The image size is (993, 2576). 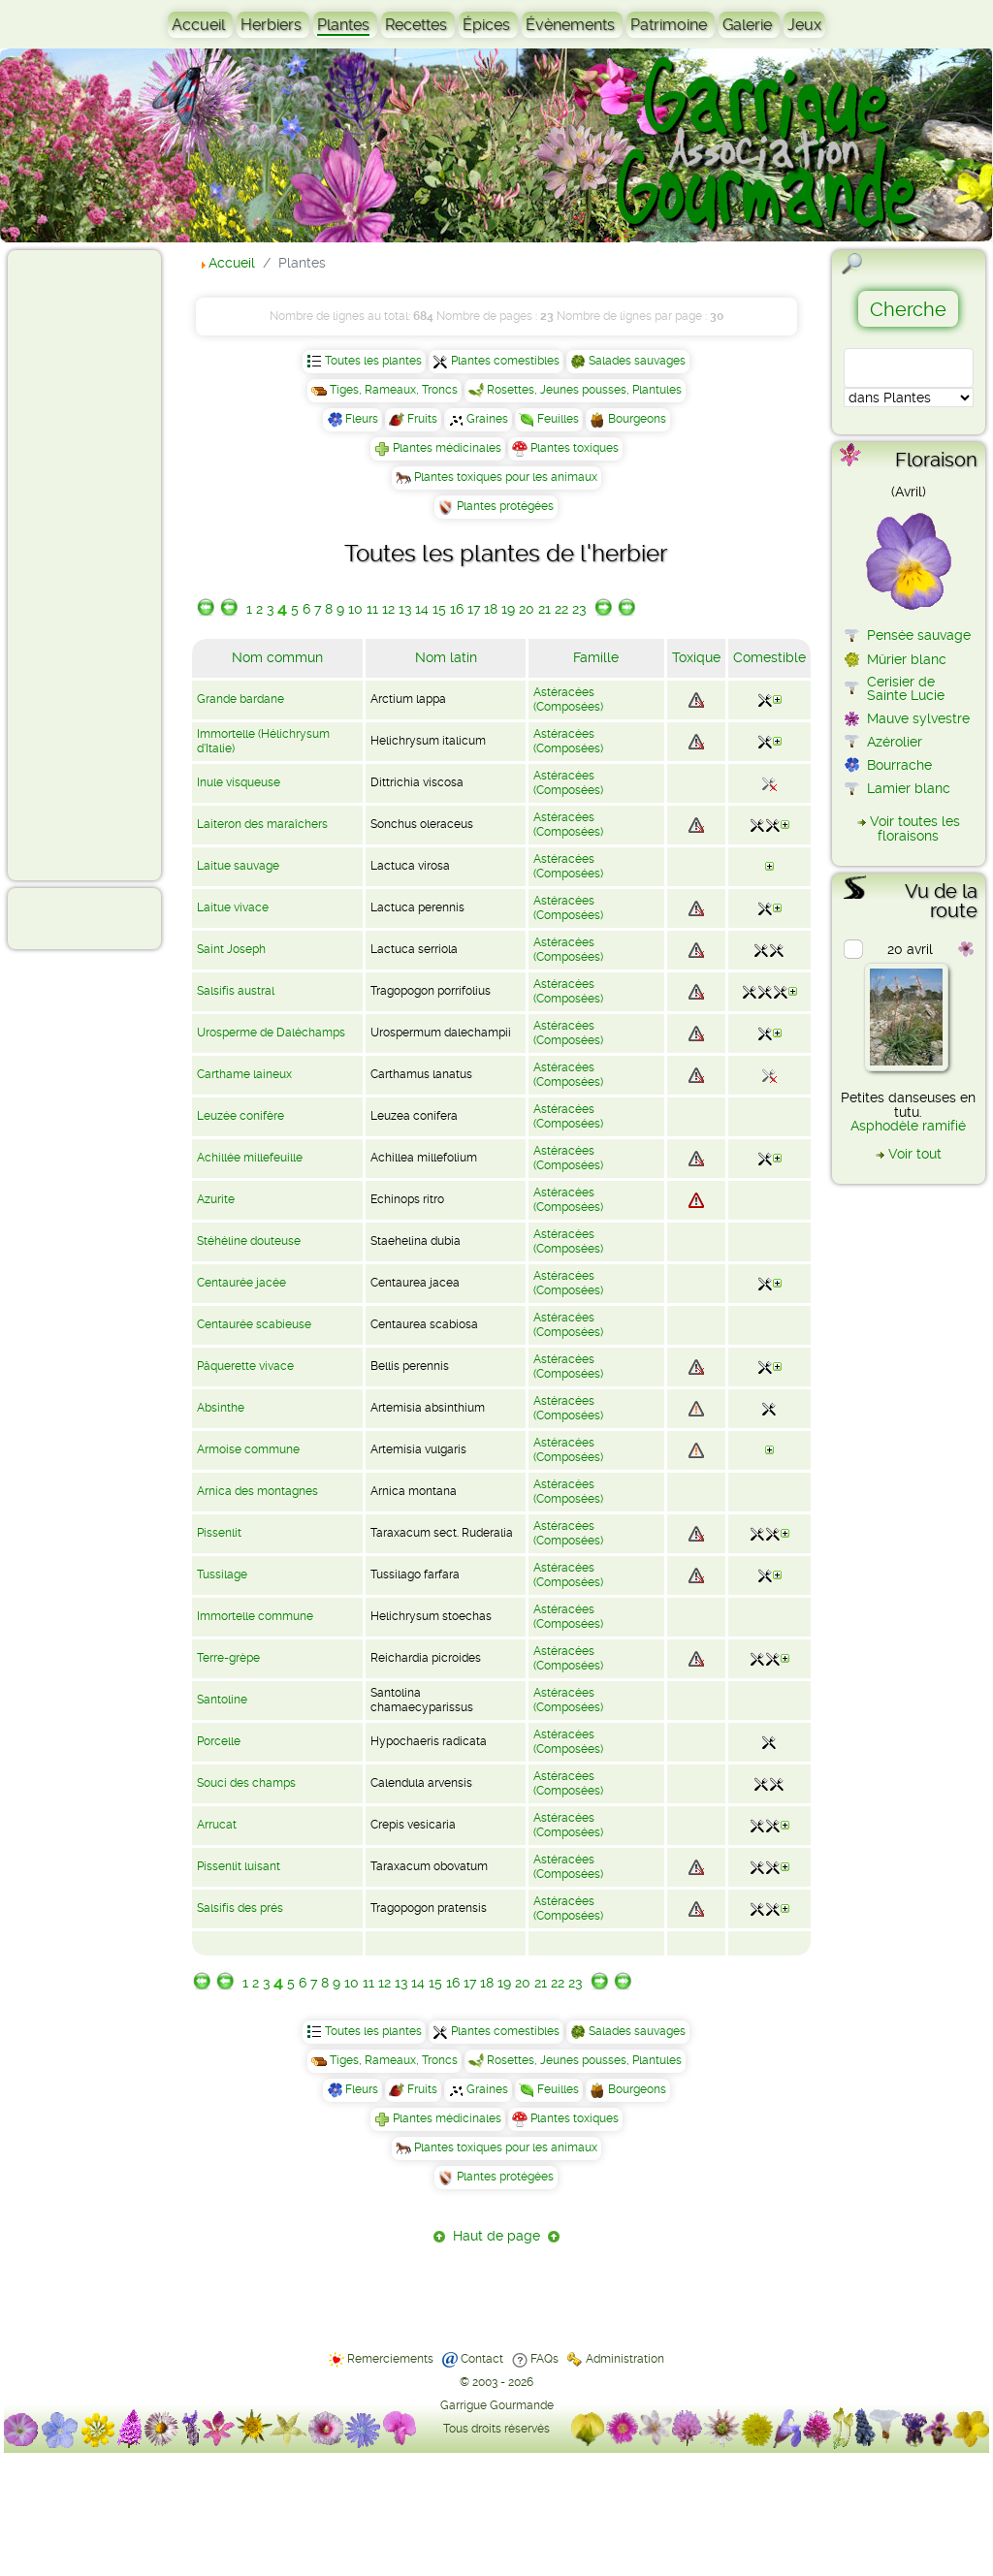 What do you see at coordinates (584, 390) in the screenshot?
I see `Rosettes, Jeunes pousses, Plantules` at bounding box center [584, 390].